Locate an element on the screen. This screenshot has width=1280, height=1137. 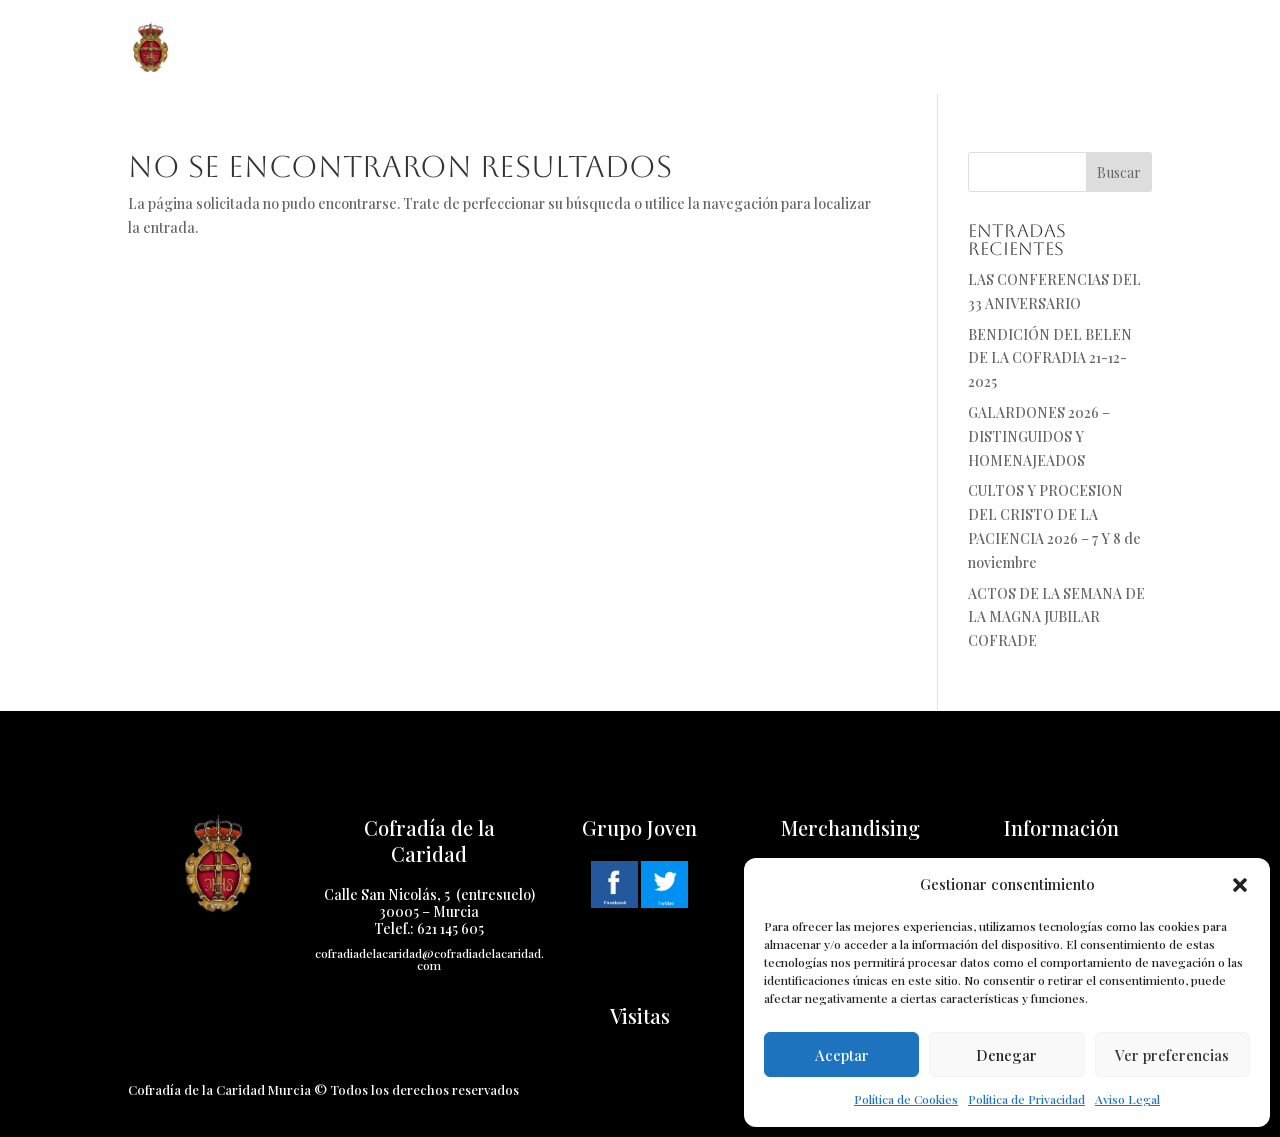
Historia is located at coordinates (474, 47).